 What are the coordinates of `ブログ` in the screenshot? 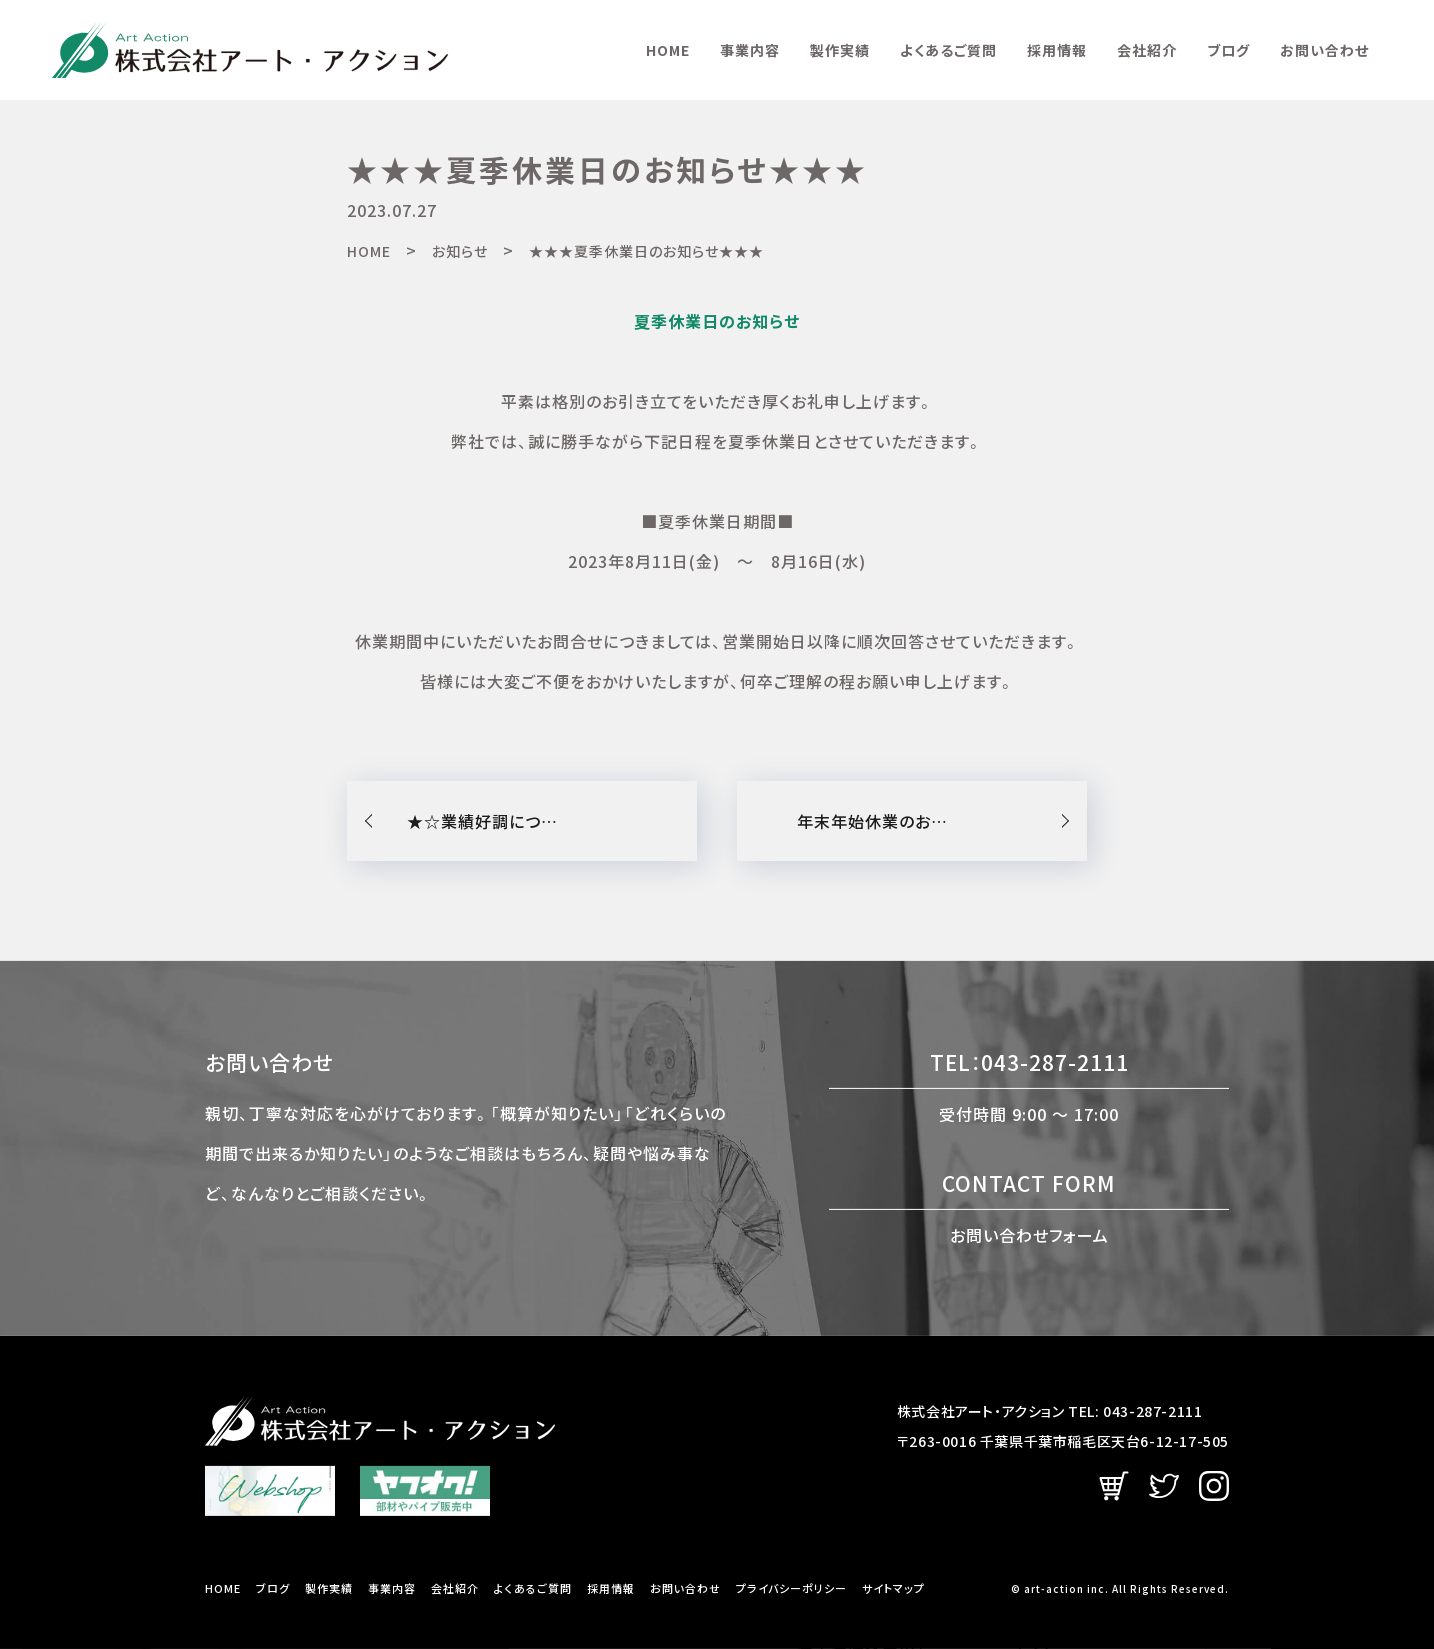 It's located at (1228, 50).